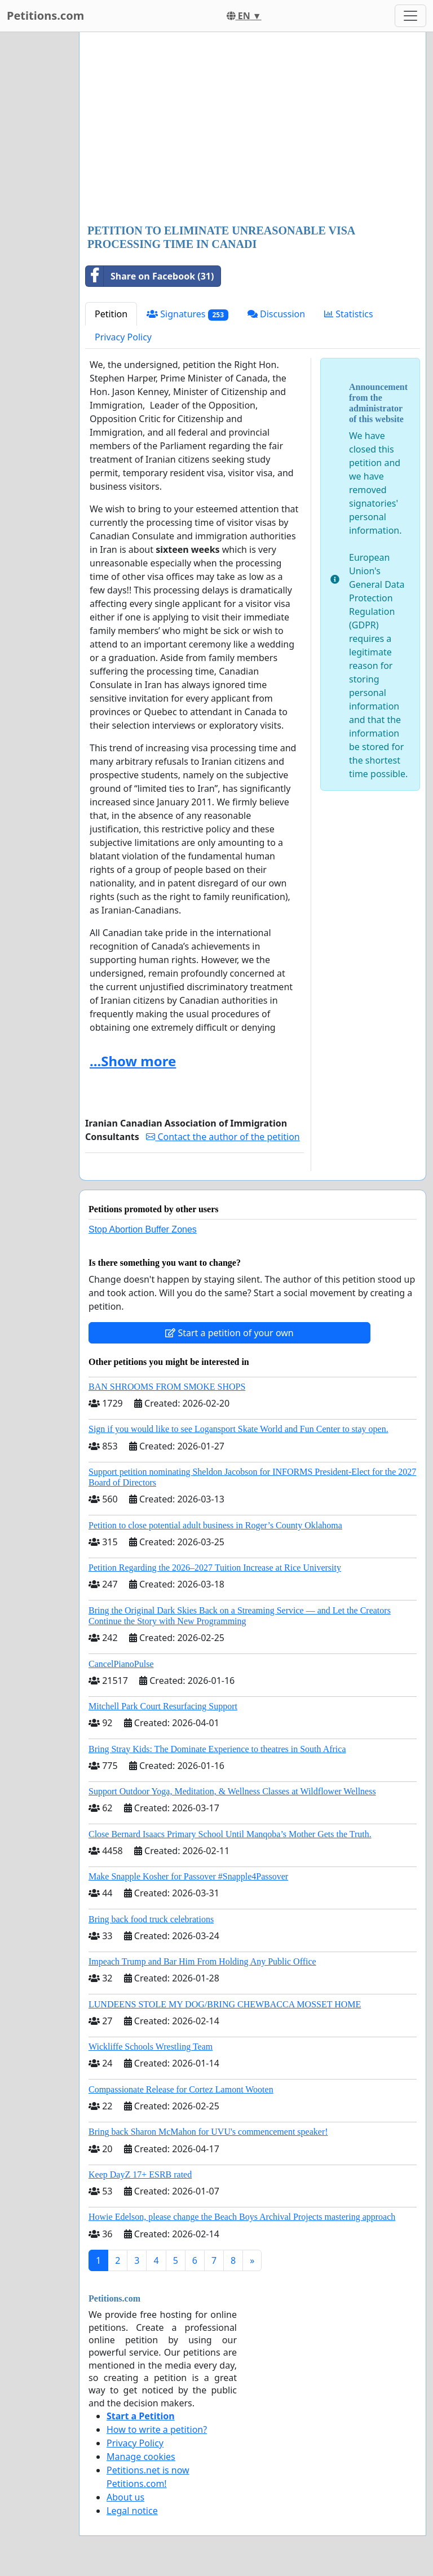 The width and height of the screenshot is (433, 2576). I want to click on BAN SHROOMS FROM SMOKE SHOPS, so click(167, 1386).